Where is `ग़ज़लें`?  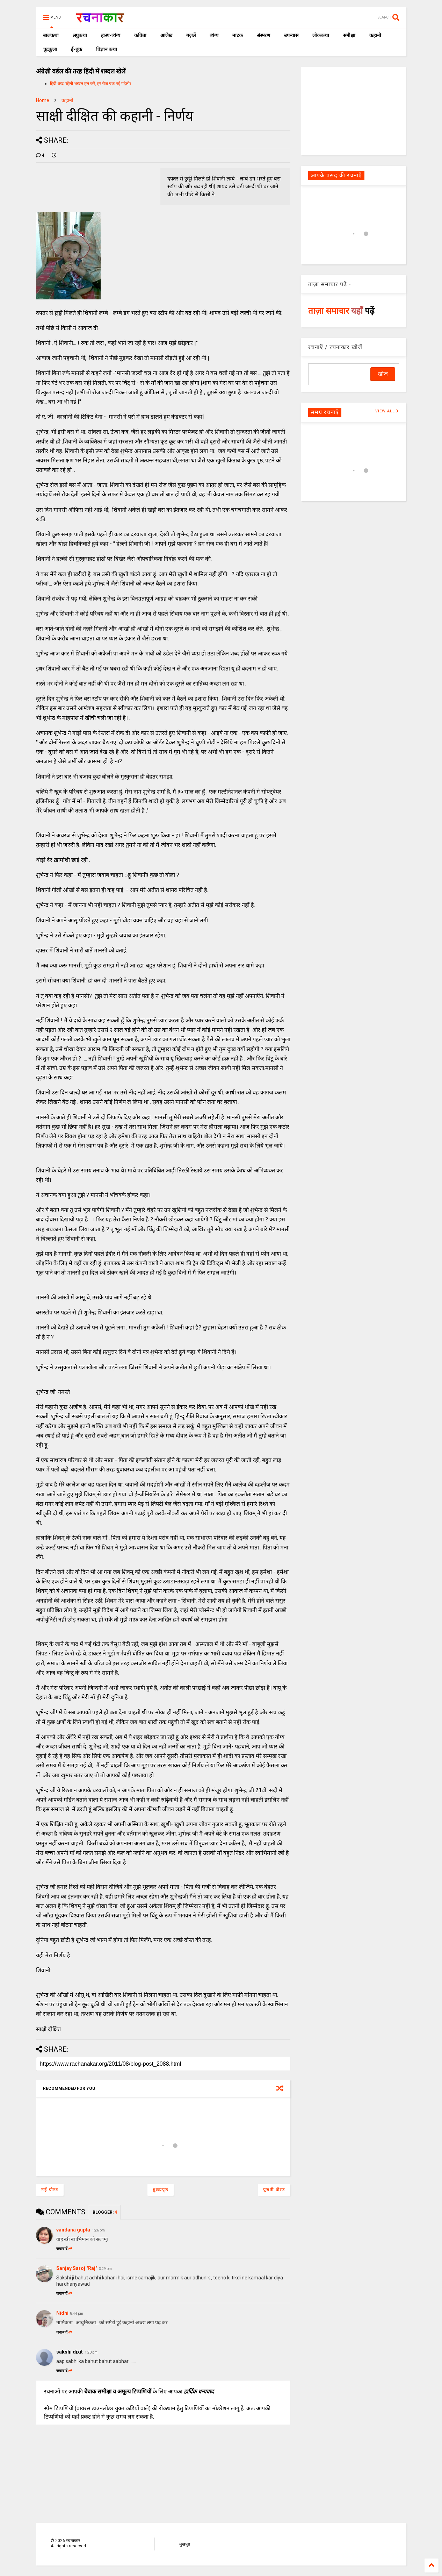 ग़ज़लें is located at coordinates (191, 35).